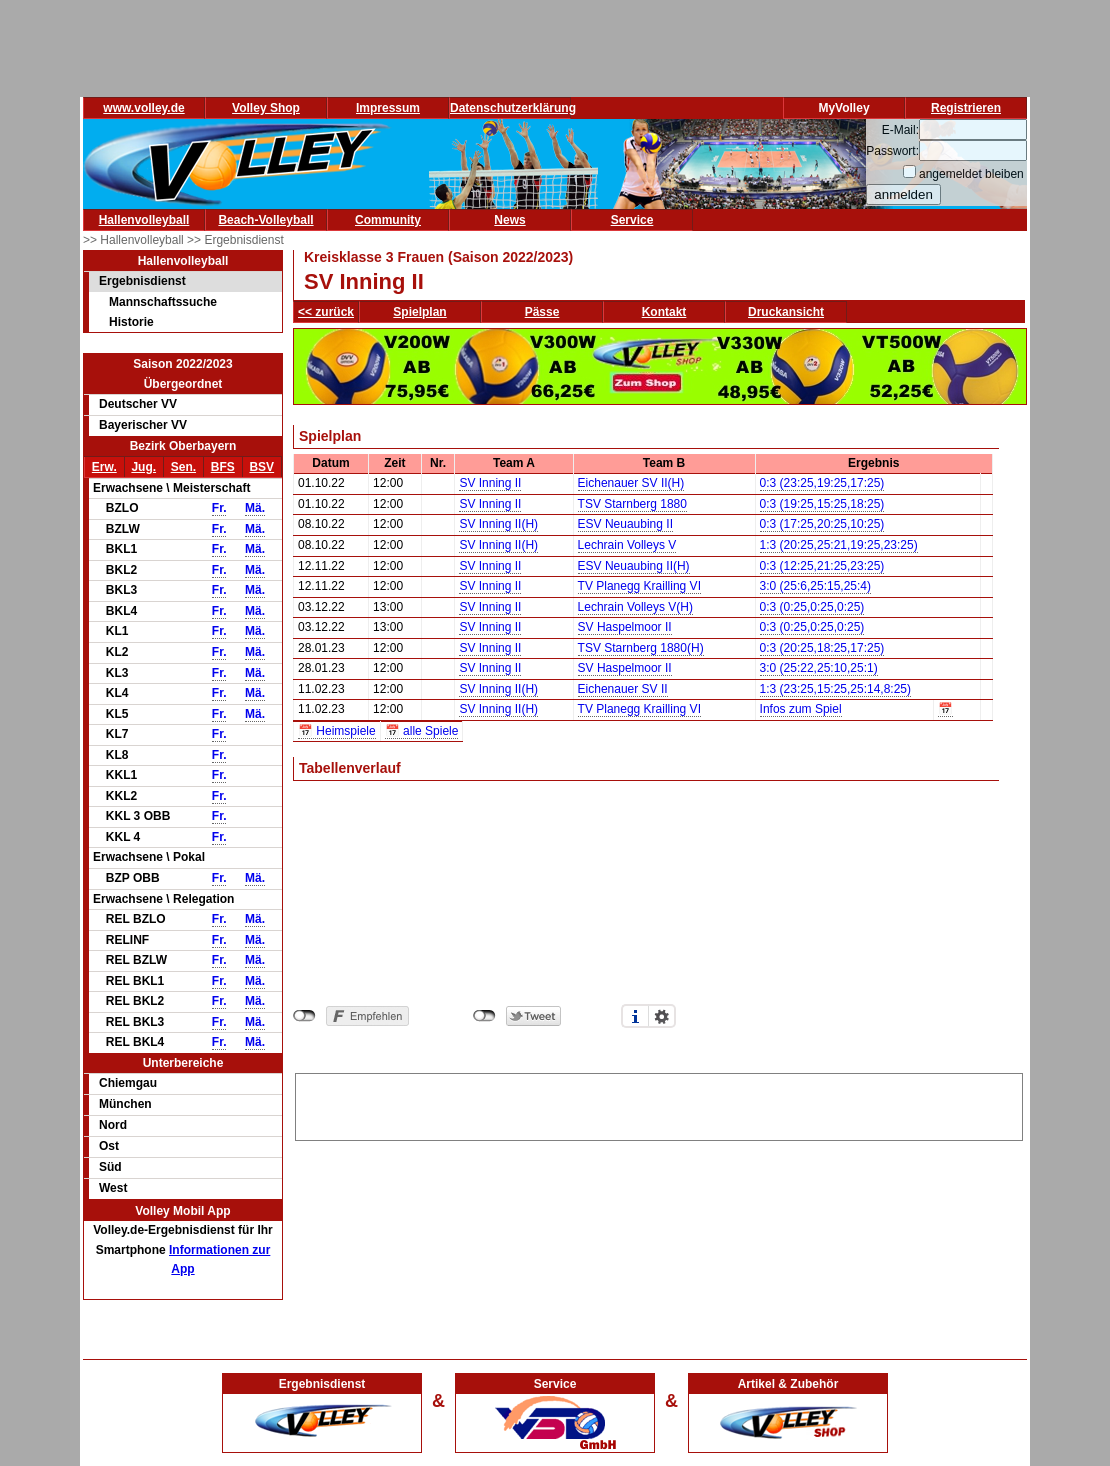 The height and width of the screenshot is (1466, 1110). Describe the element at coordinates (822, 524) in the screenshot. I see `0:3 (17:25,20:25,10:25)` at that location.